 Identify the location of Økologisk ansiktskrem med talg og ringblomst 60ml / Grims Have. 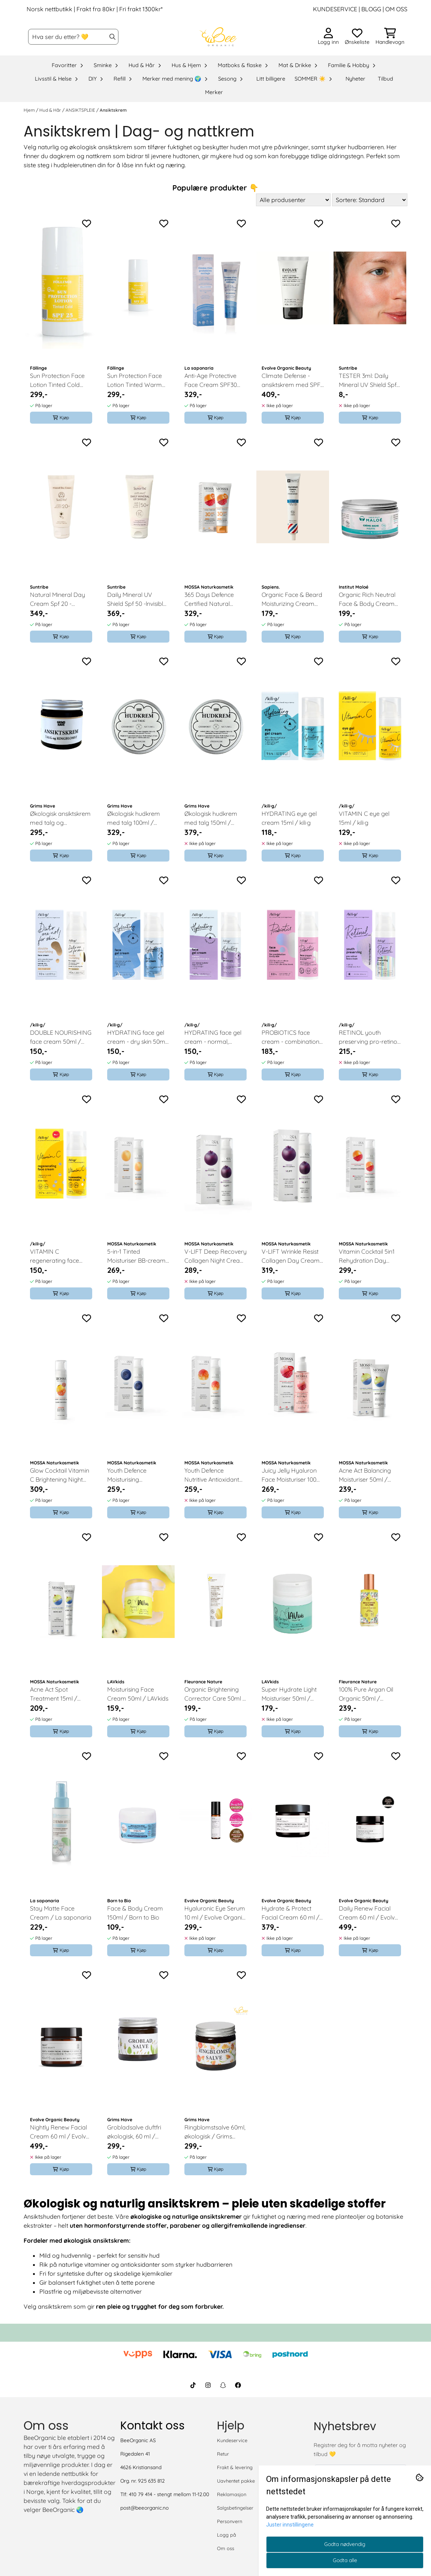
(60, 818).